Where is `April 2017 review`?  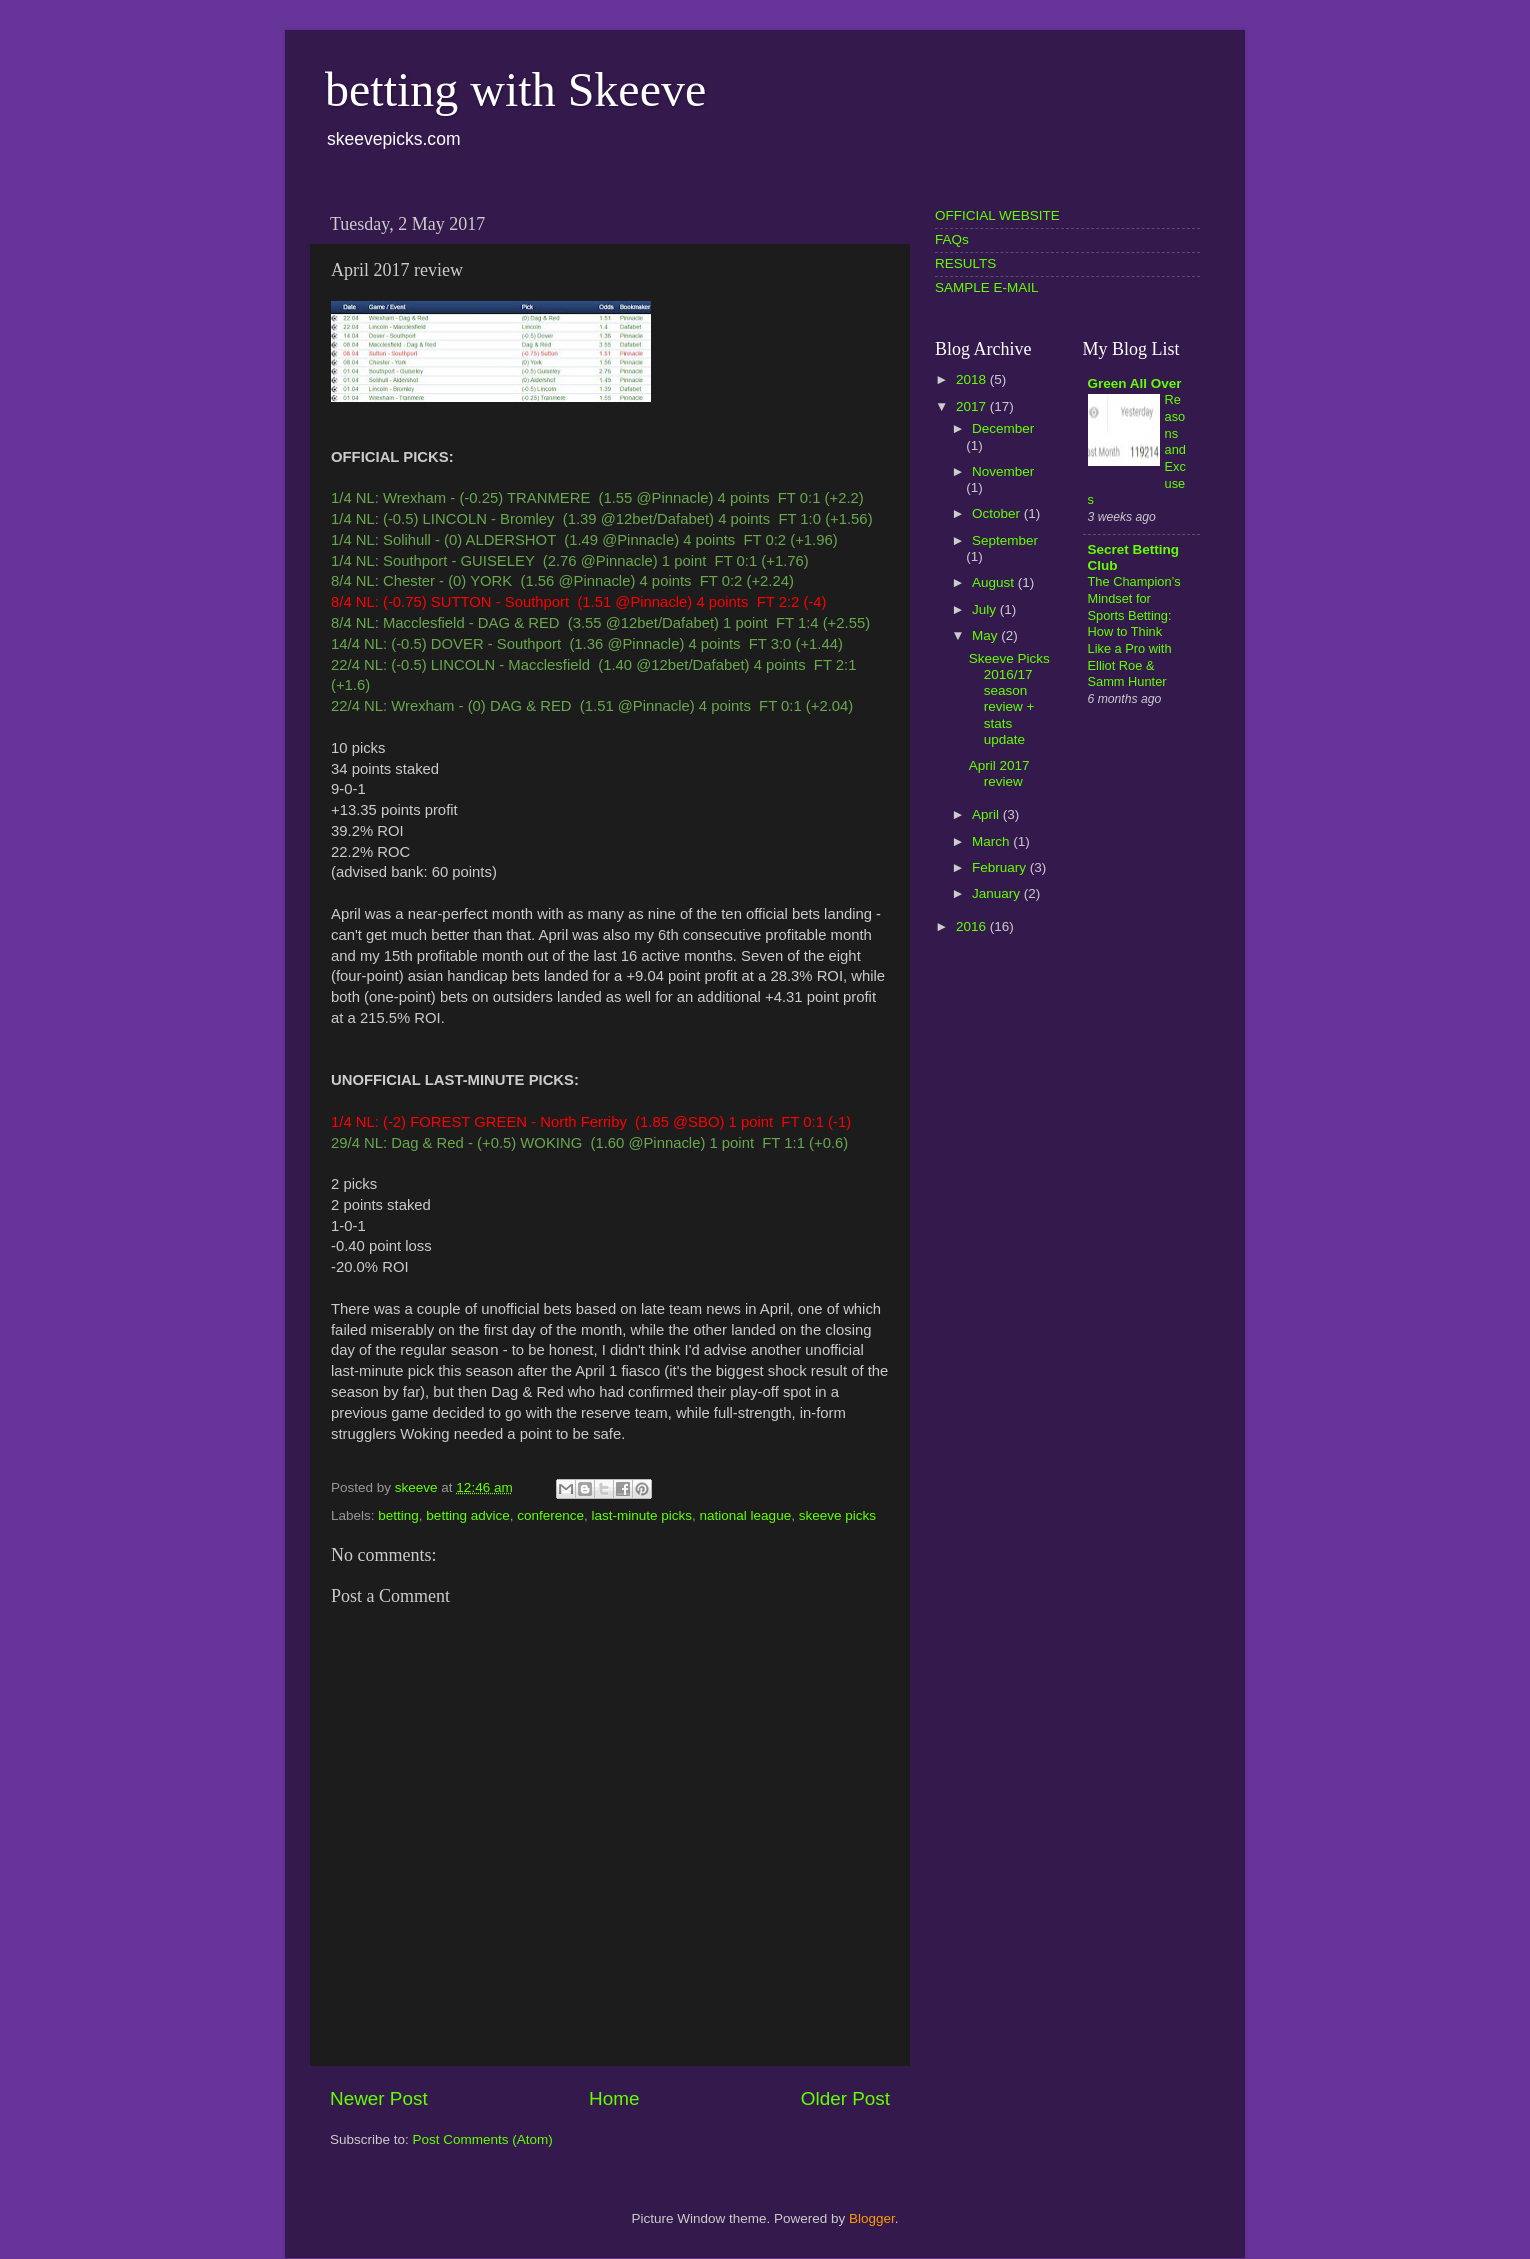 April 2017 review is located at coordinates (999, 773).